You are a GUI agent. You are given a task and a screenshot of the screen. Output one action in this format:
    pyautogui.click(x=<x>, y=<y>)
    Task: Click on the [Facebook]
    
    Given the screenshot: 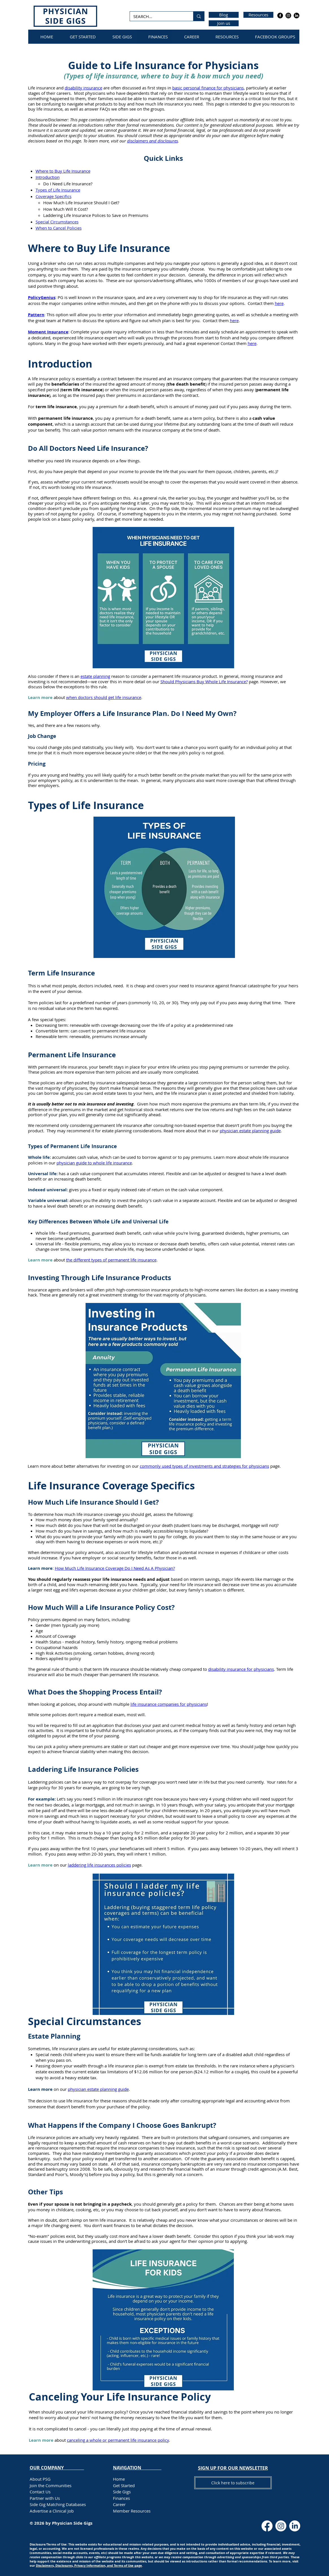 What is the action you would take?
    pyautogui.click(x=280, y=15)
    